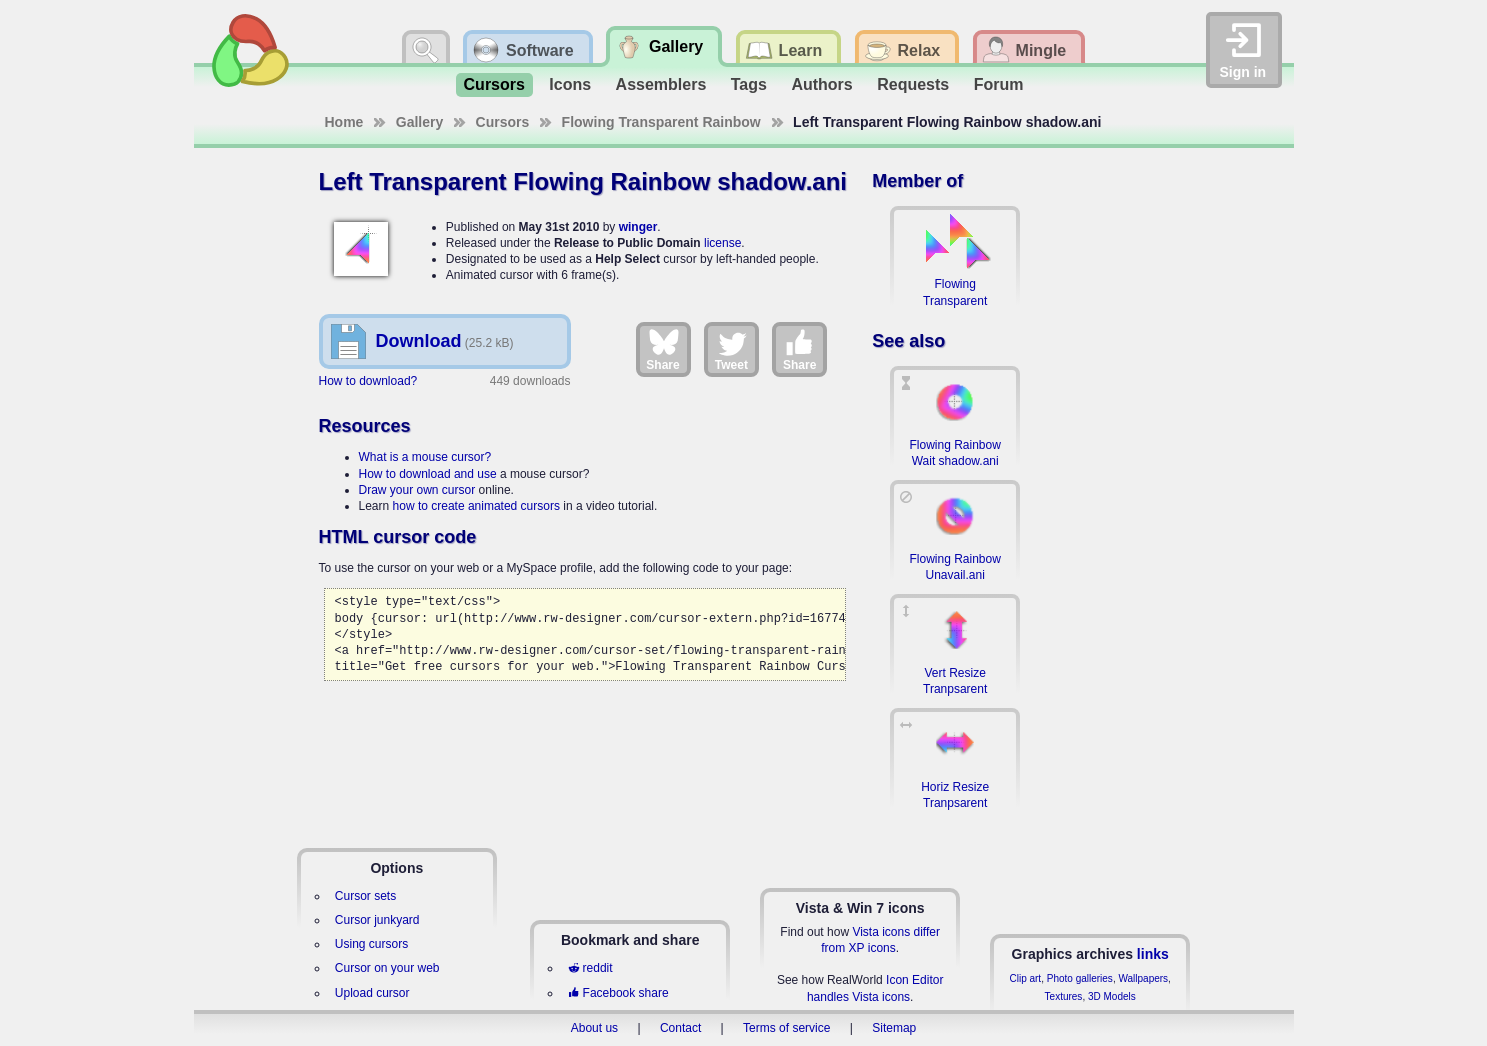 The height and width of the screenshot is (1046, 1487). Describe the element at coordinates (344, 122) in the screenshot. I see `Home` at that location.